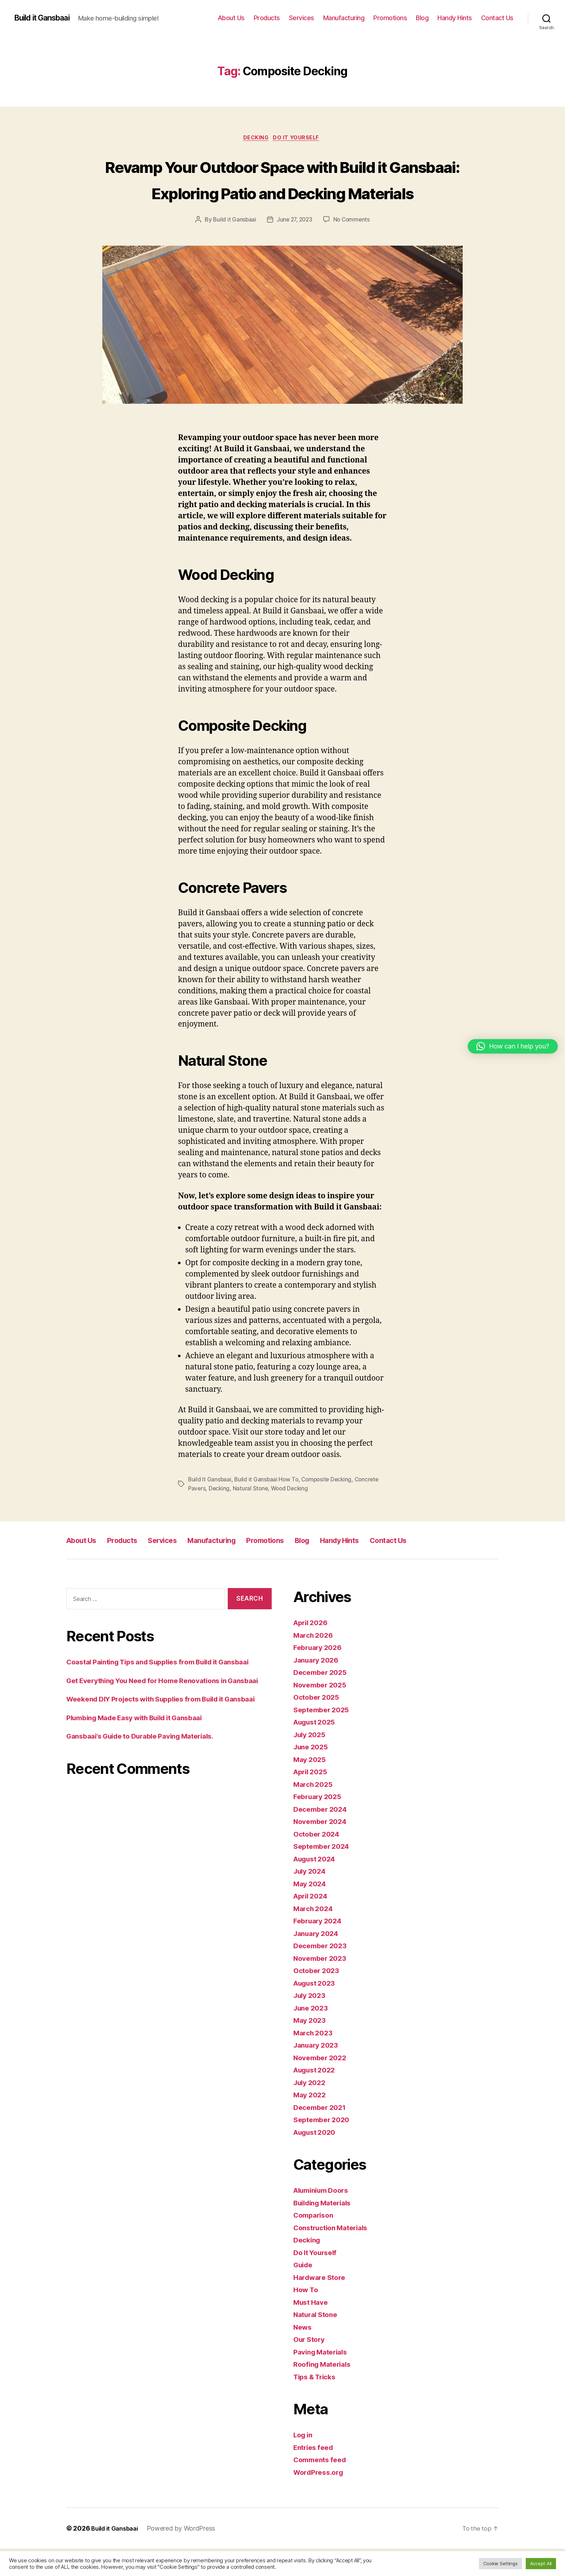  I want to click on April 2026, so click(312, 1649).